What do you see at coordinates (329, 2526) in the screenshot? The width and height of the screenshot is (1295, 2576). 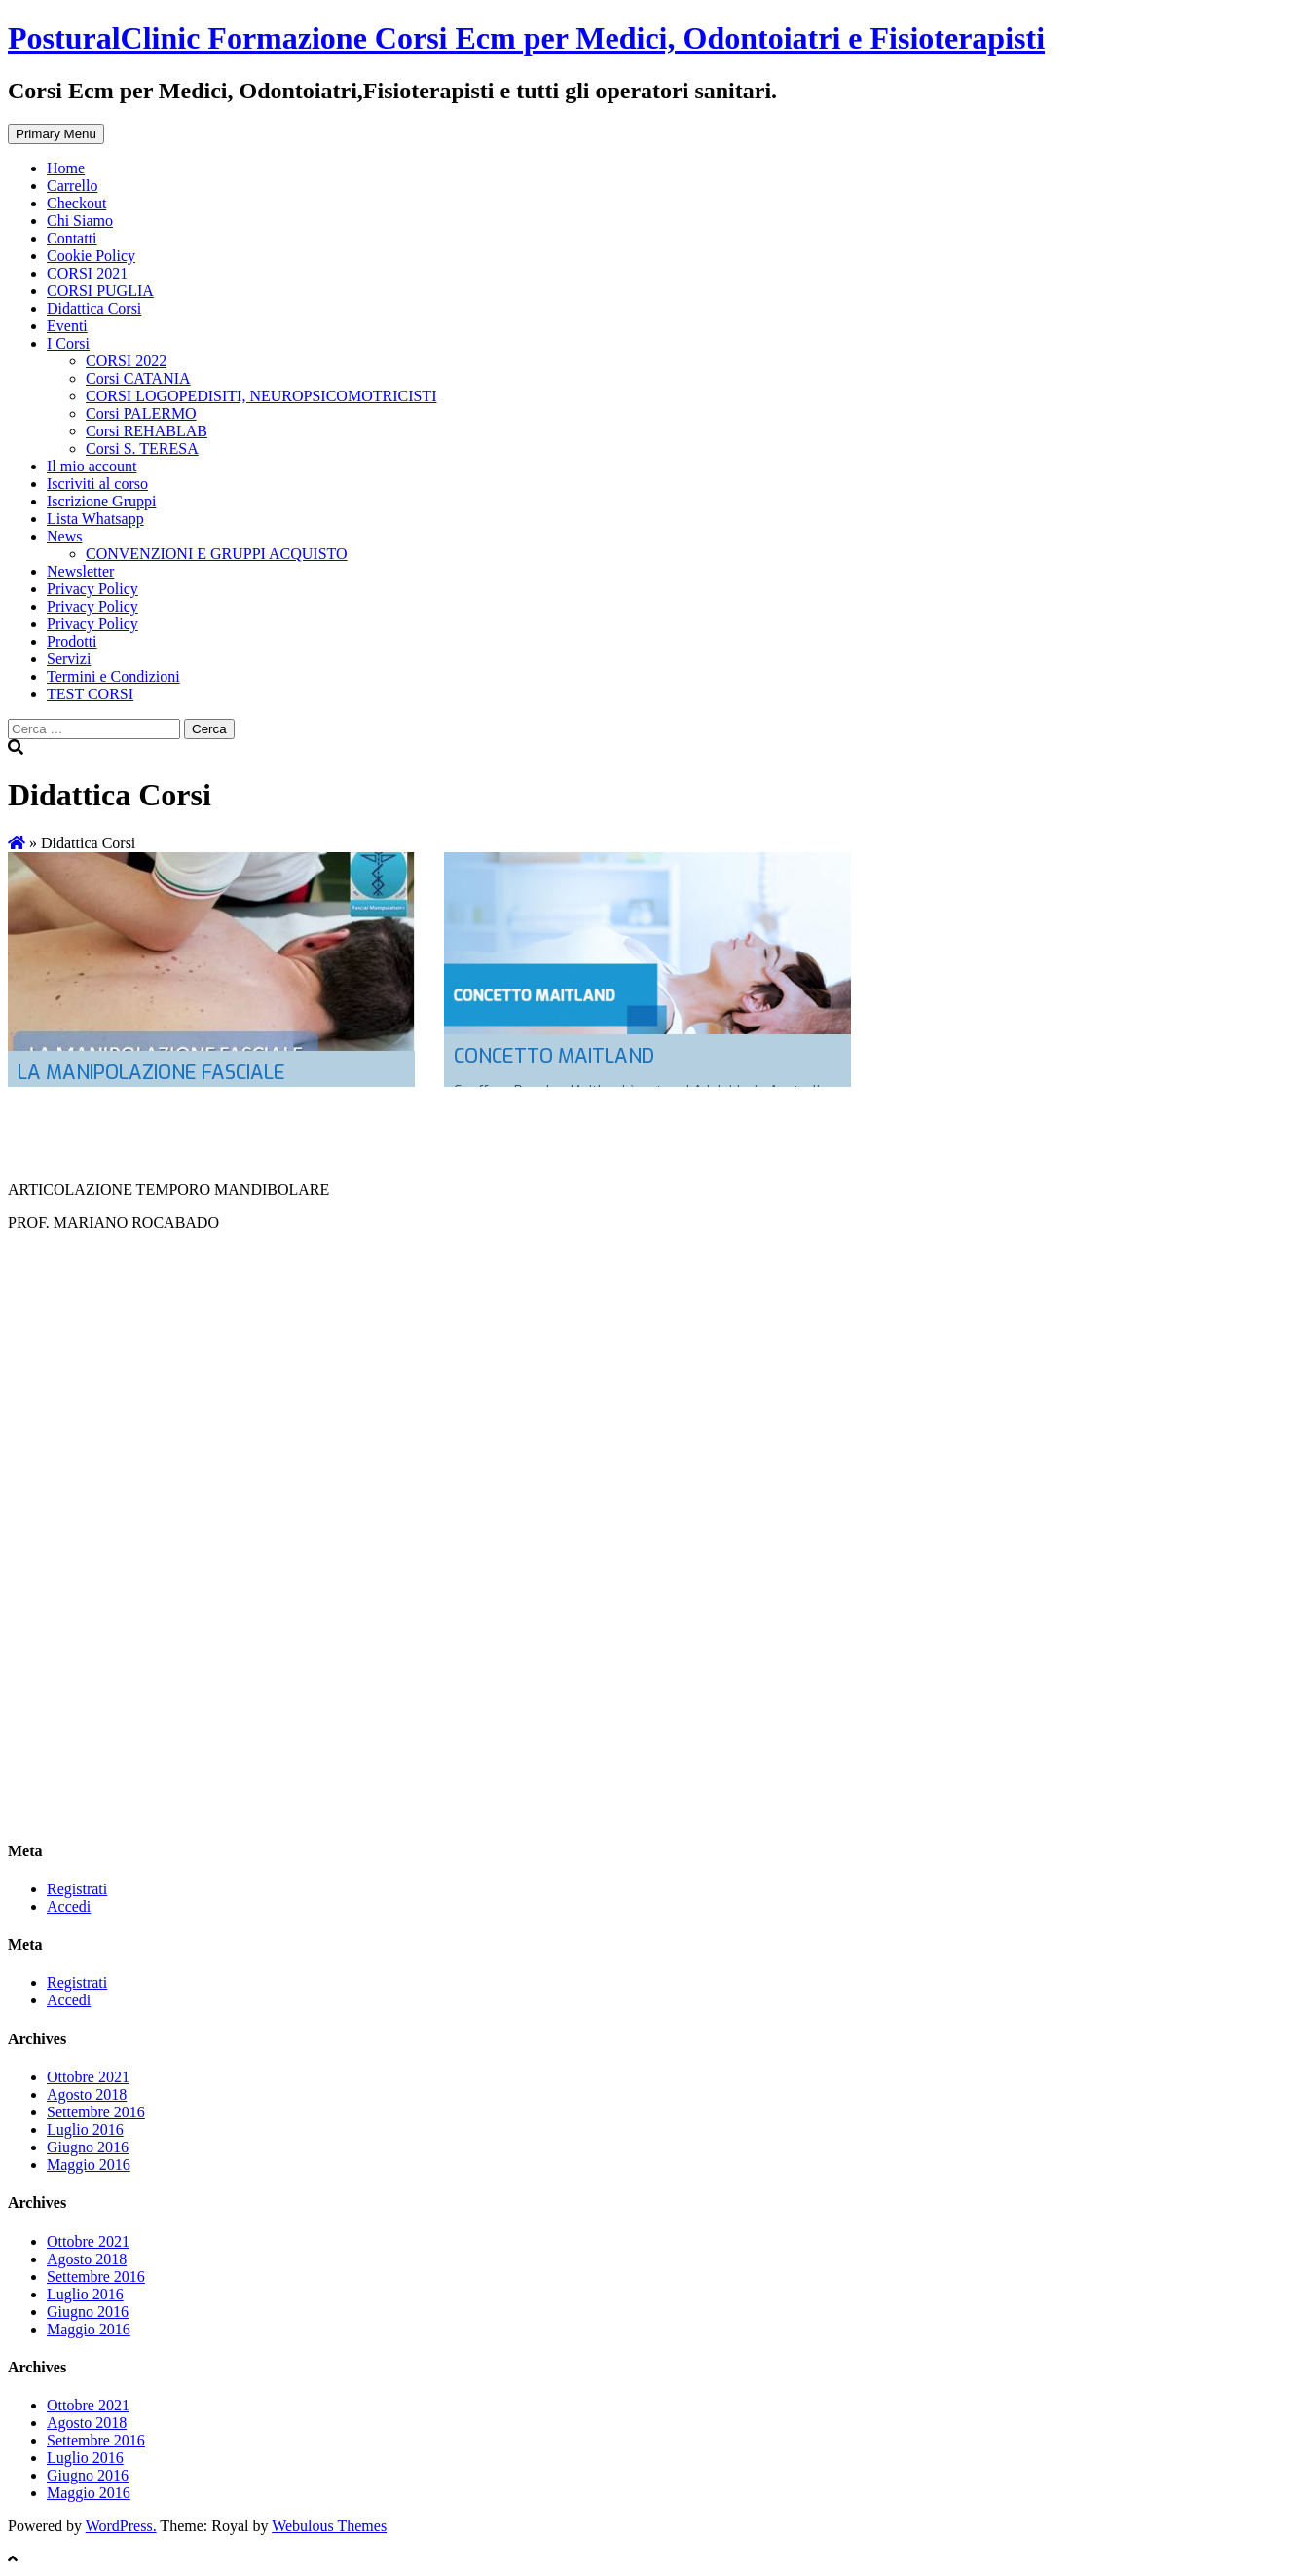 I see `Webulous Themes` at bounding box center [329, 2526].